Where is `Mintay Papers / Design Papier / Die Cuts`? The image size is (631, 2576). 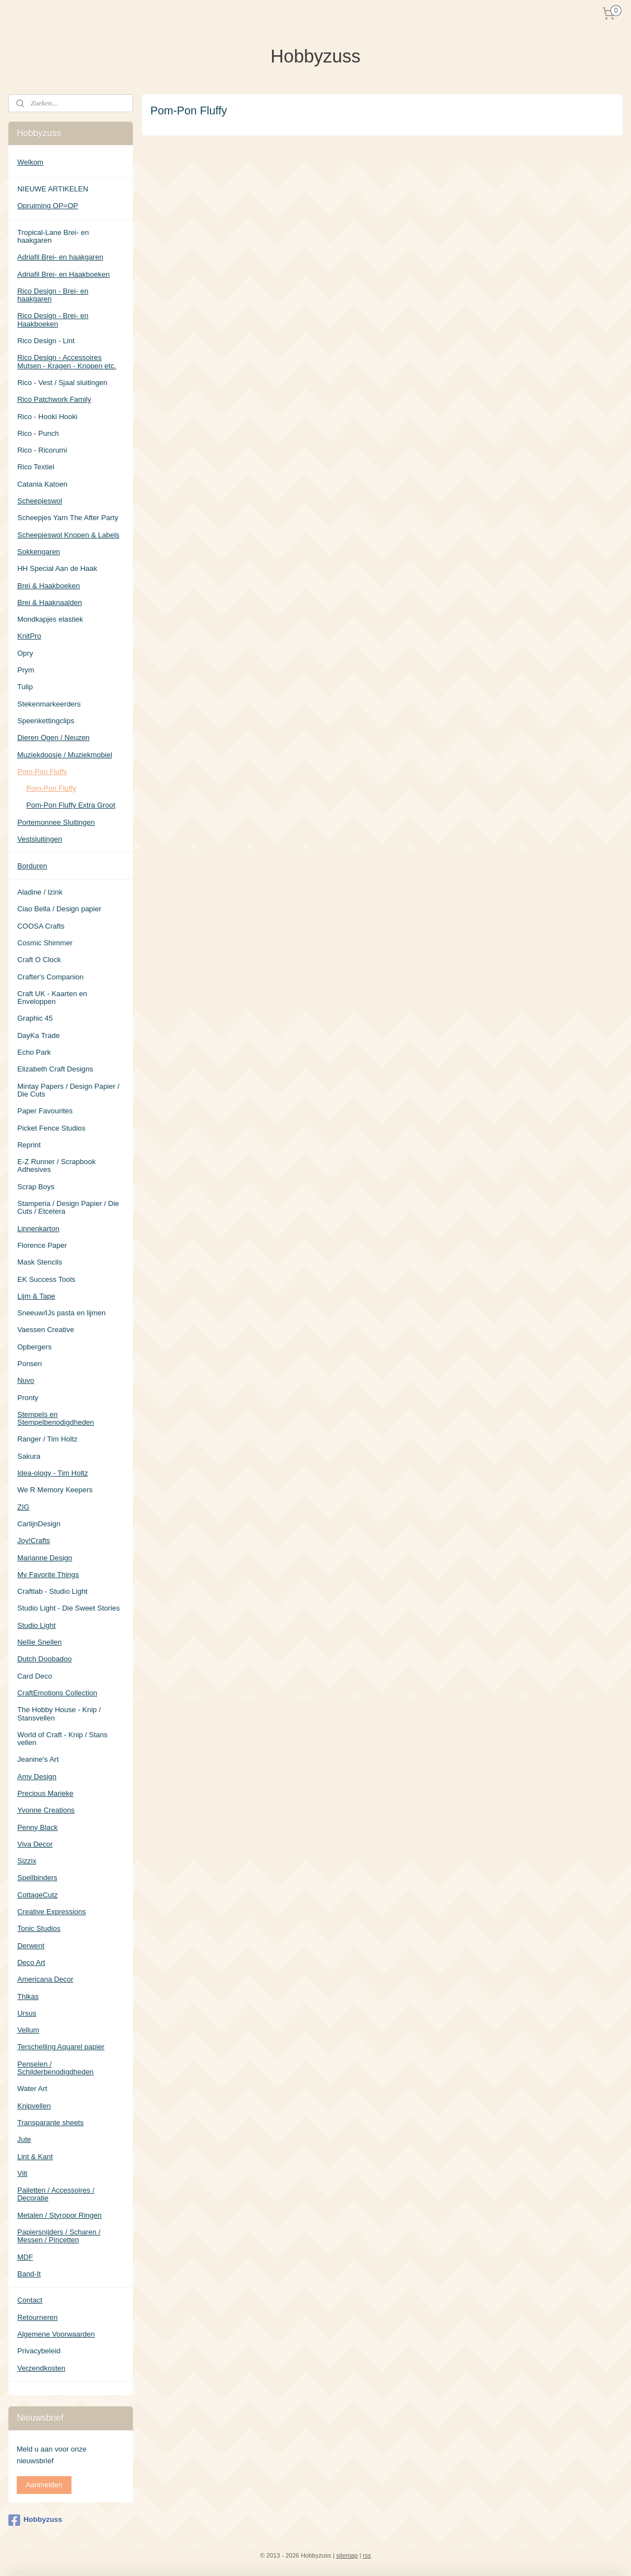
Mintay Papers / Design Papier / Die Cuts is located at coordinates (68, 1090).